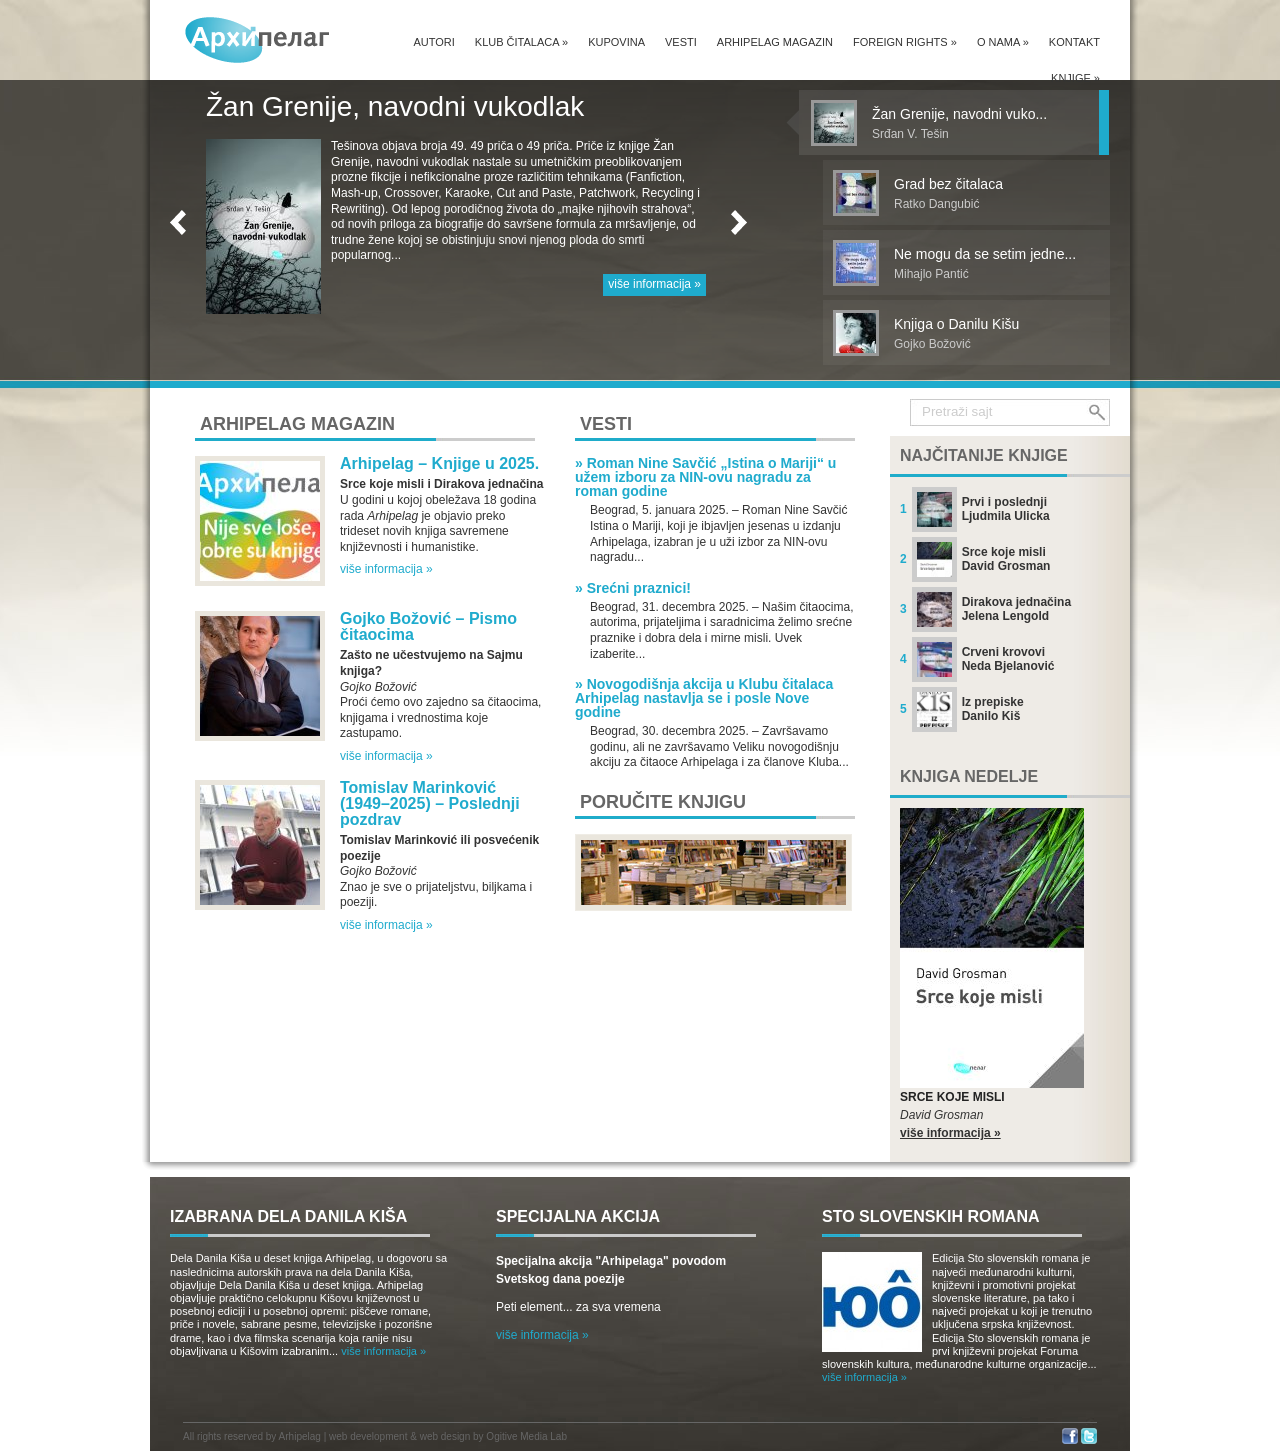 The width and height of the screenshot is (1280, 1451). Describe the element at coordinates (433, 42) in the screenshot. I see `Autori` at that location.